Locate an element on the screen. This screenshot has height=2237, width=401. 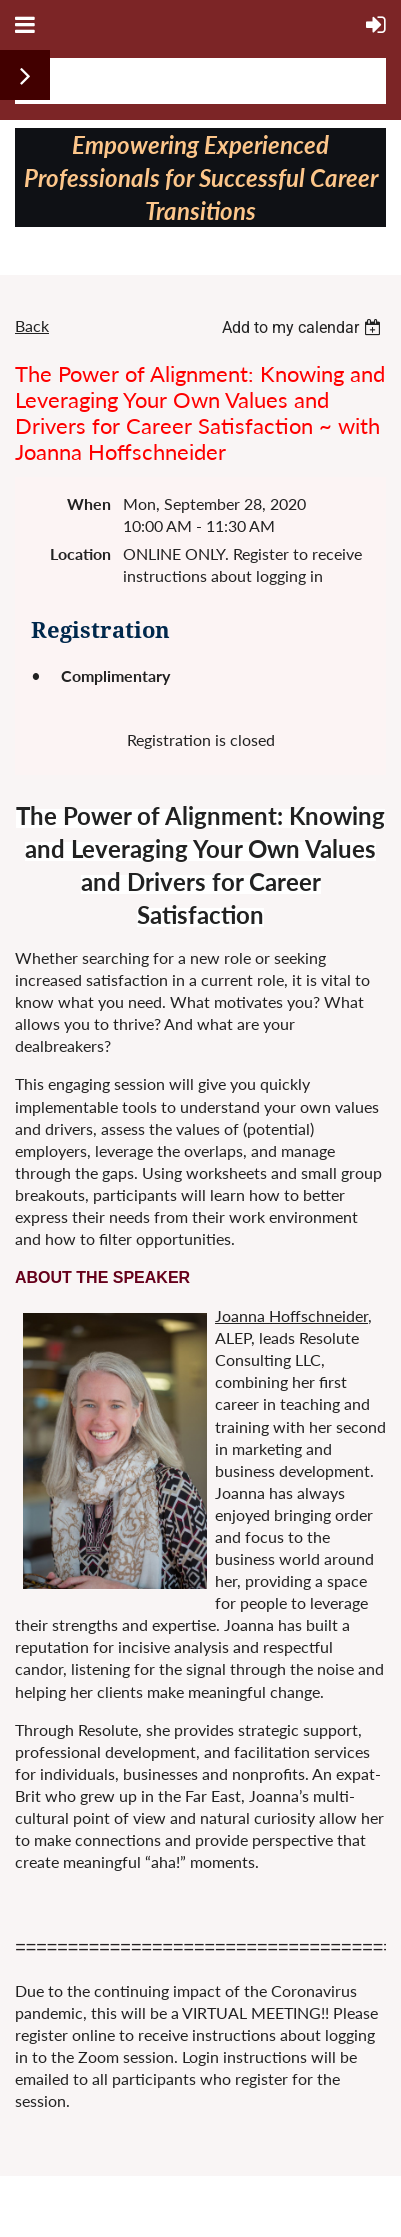
Location is located at coordinates (80, 553).